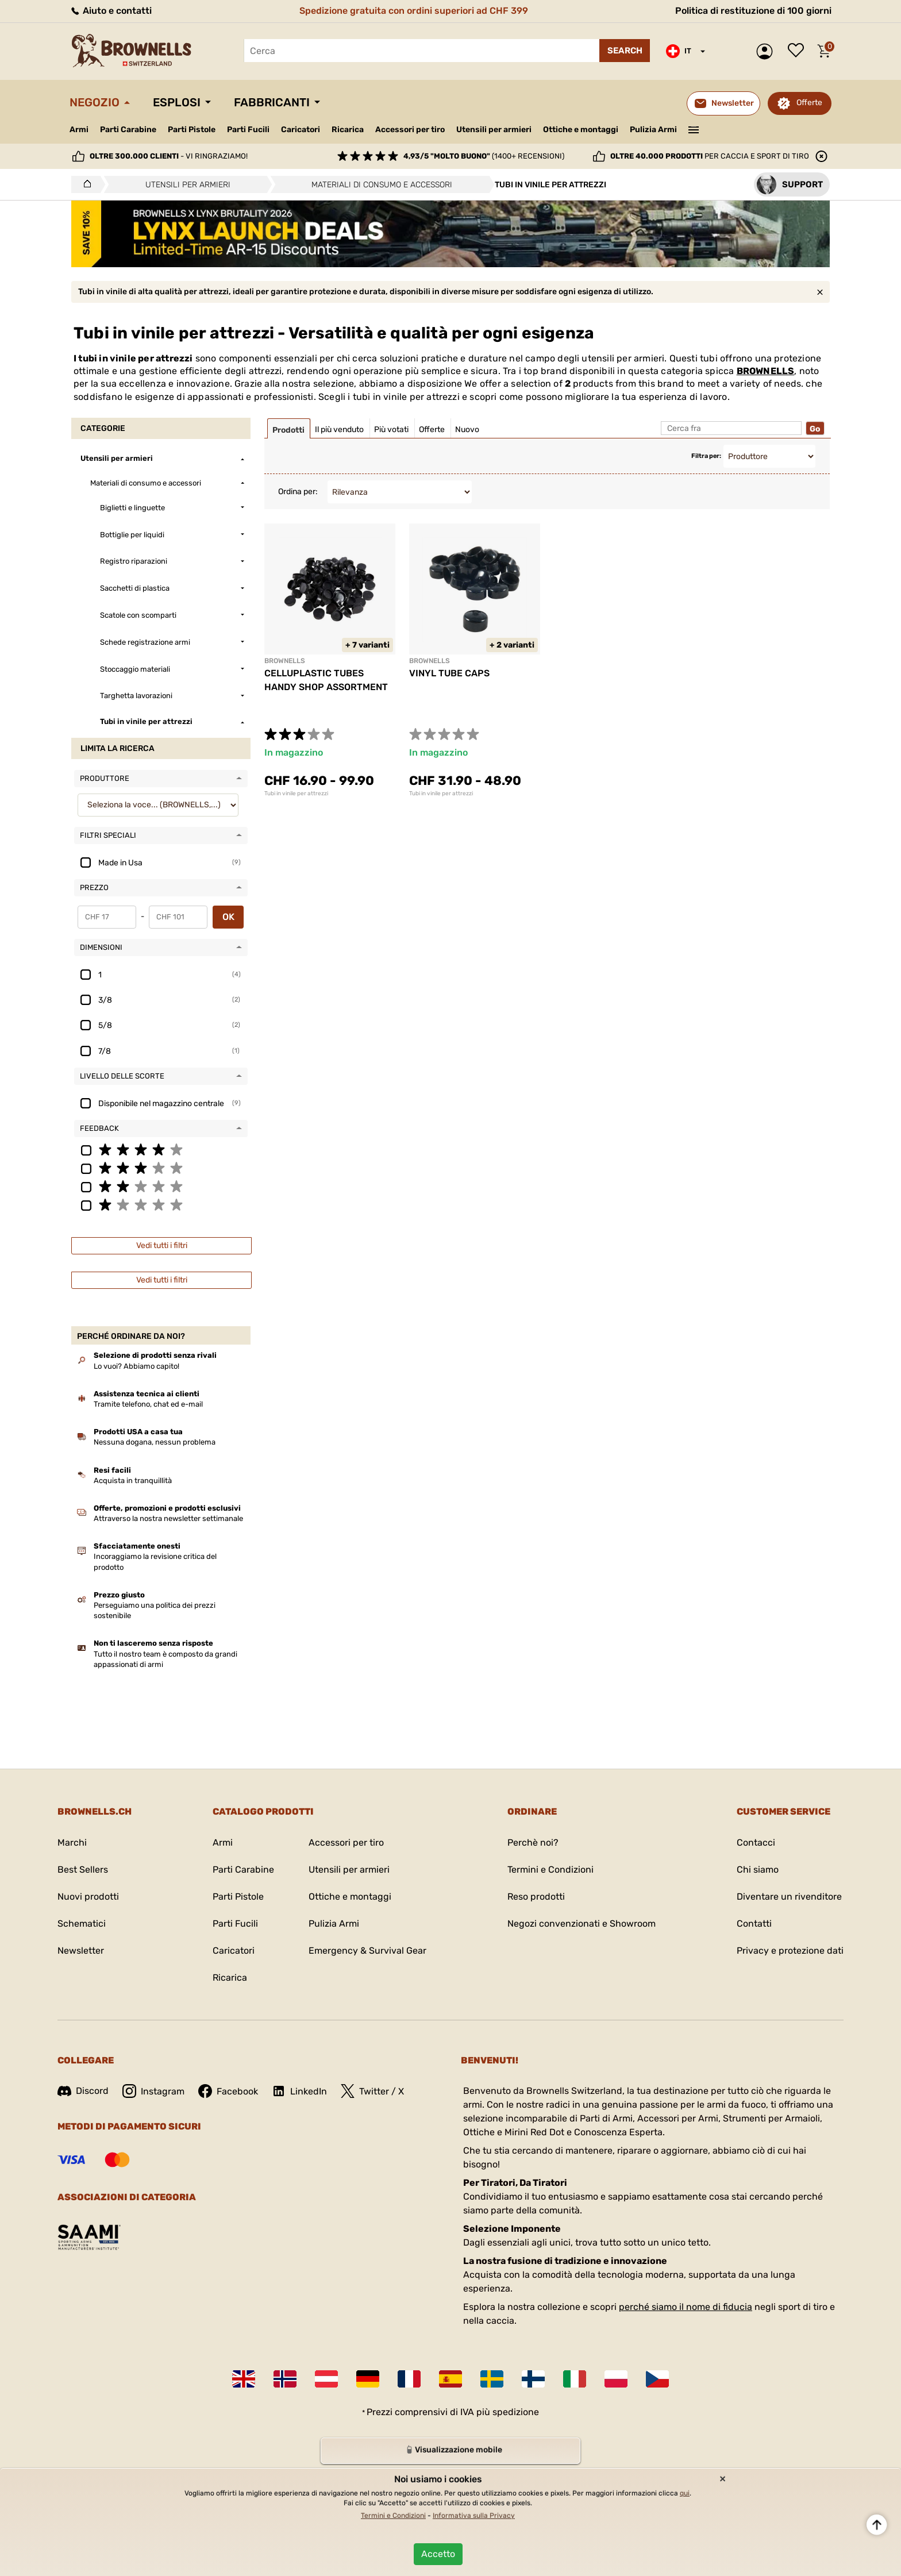  I want to click on Instagram, so click(153, 2091).